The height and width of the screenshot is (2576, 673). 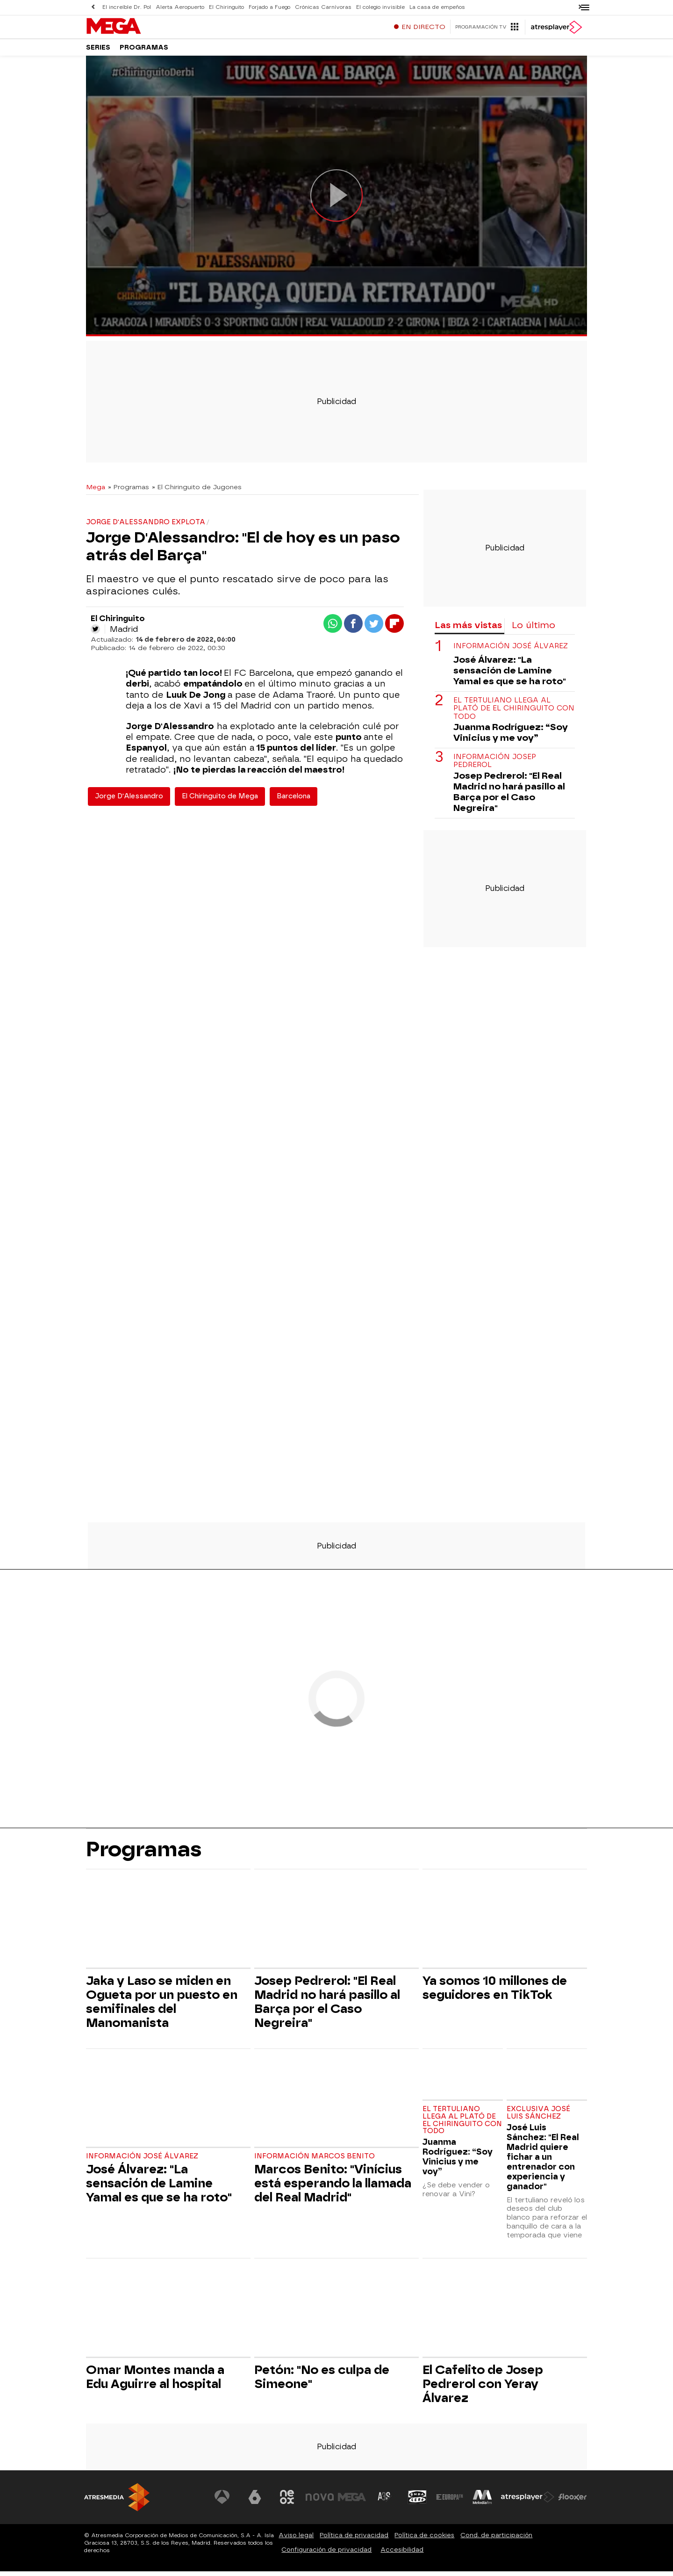 I want to click on Configuración de privacidad, so click(x=326, y=2554).